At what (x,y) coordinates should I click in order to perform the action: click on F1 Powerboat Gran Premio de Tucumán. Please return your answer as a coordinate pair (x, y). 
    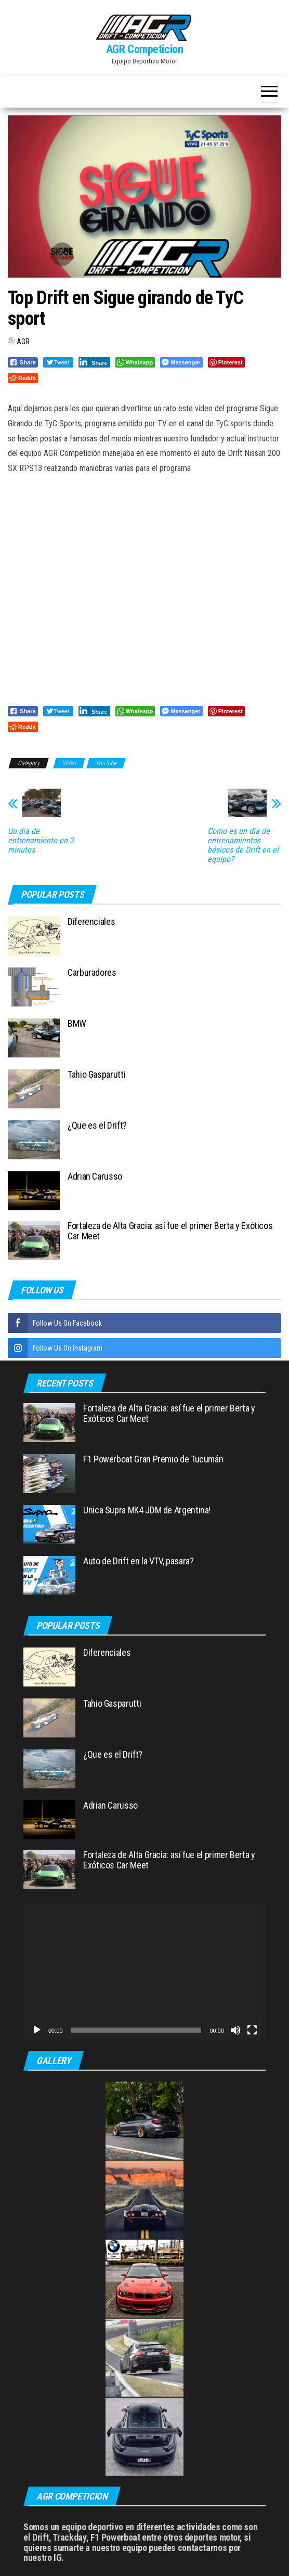
    Looking at the image, I should click on (153, 1459).